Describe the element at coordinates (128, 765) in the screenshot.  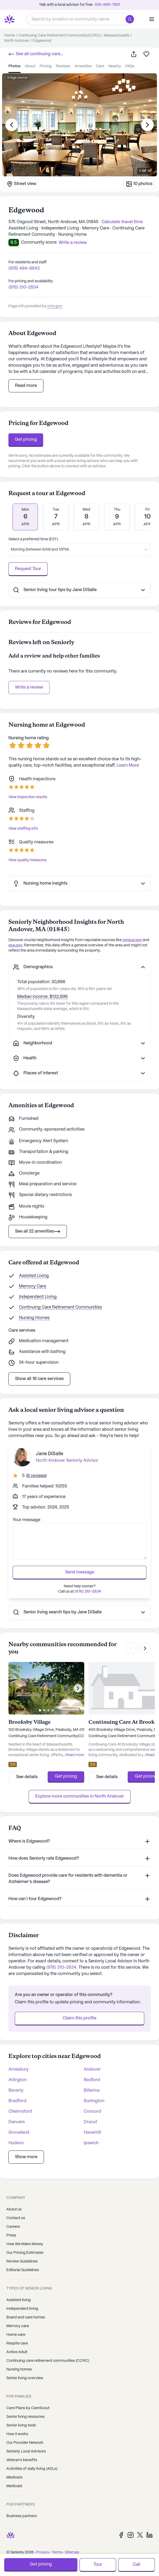
I see `Learn More` at that location.